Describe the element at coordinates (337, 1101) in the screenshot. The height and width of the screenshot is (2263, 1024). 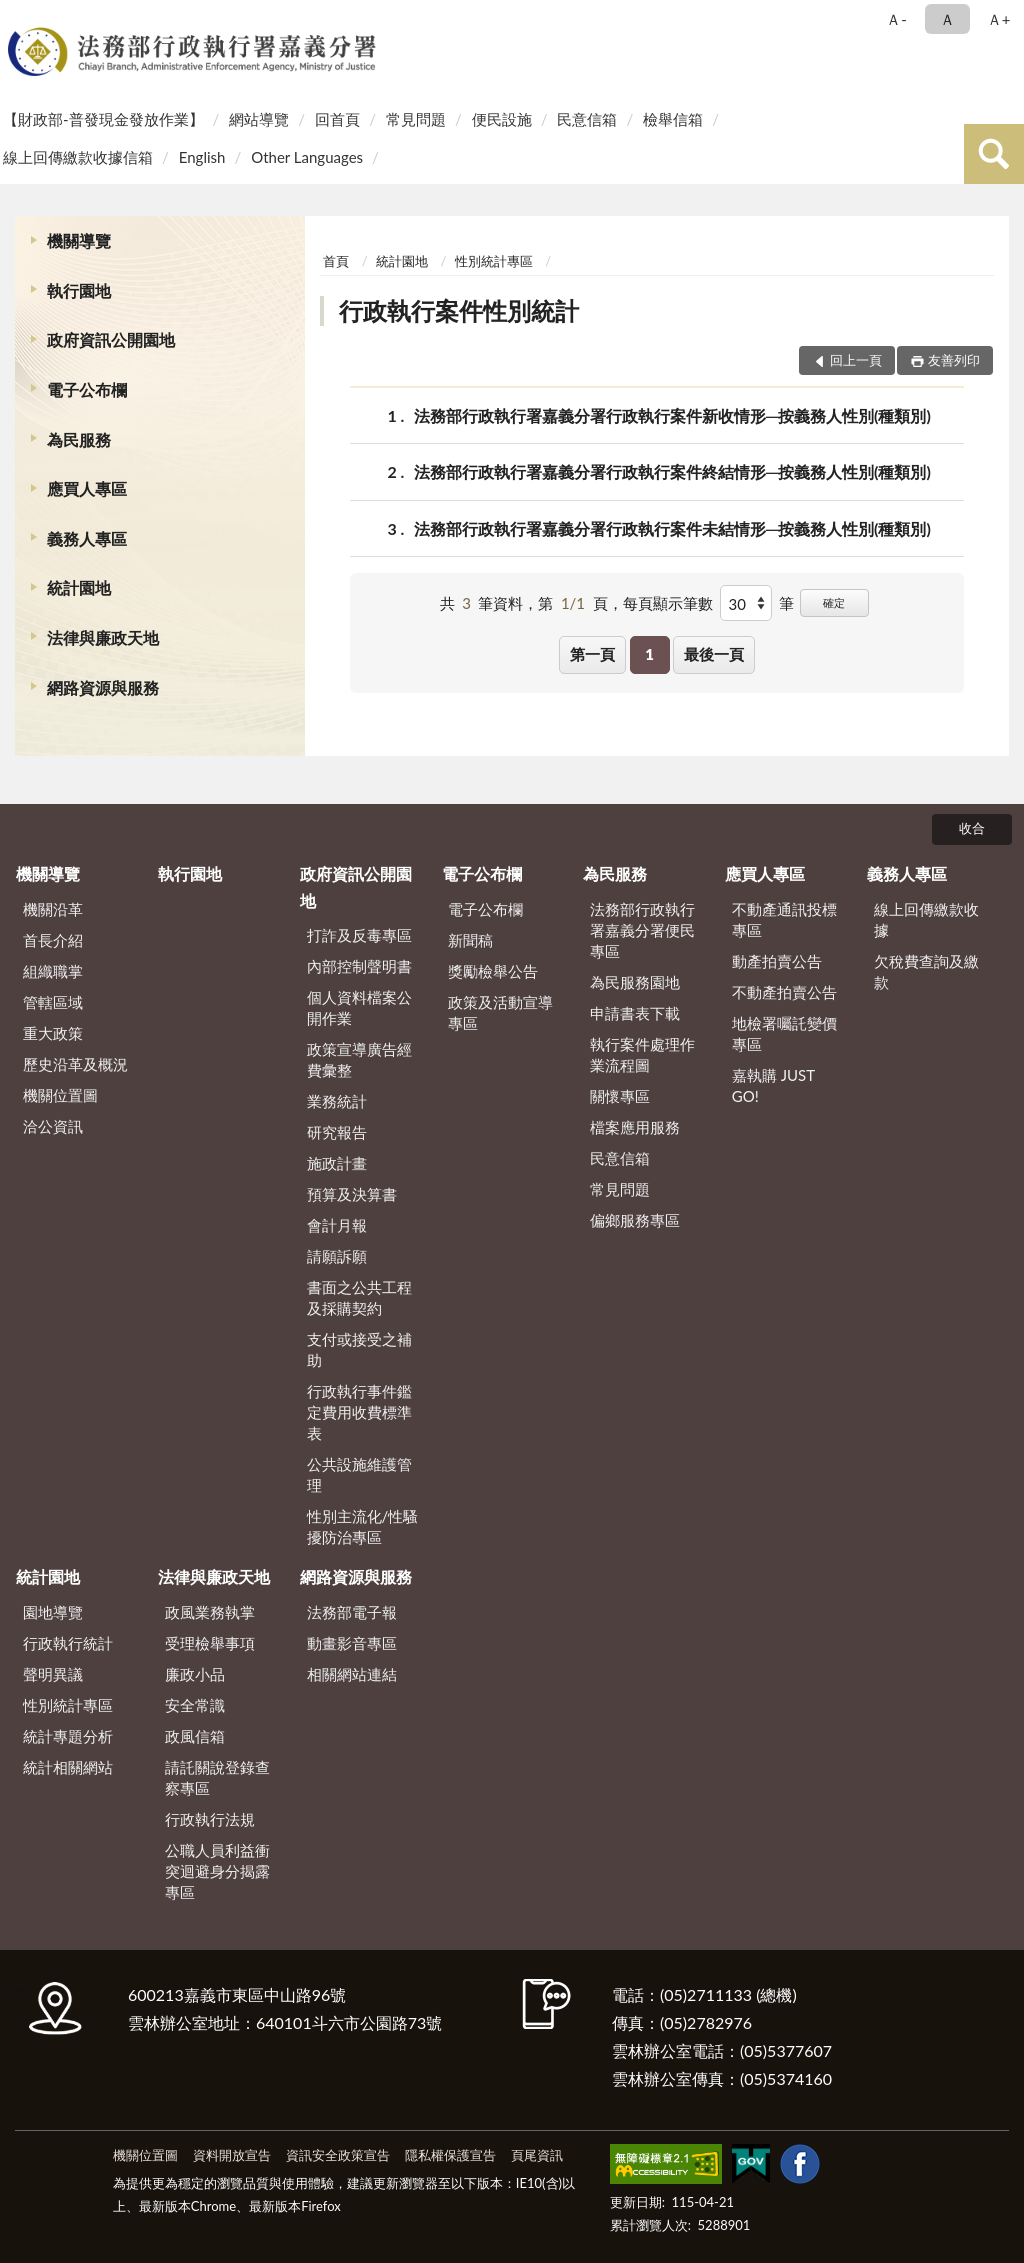
I see `業務統計` at that location.